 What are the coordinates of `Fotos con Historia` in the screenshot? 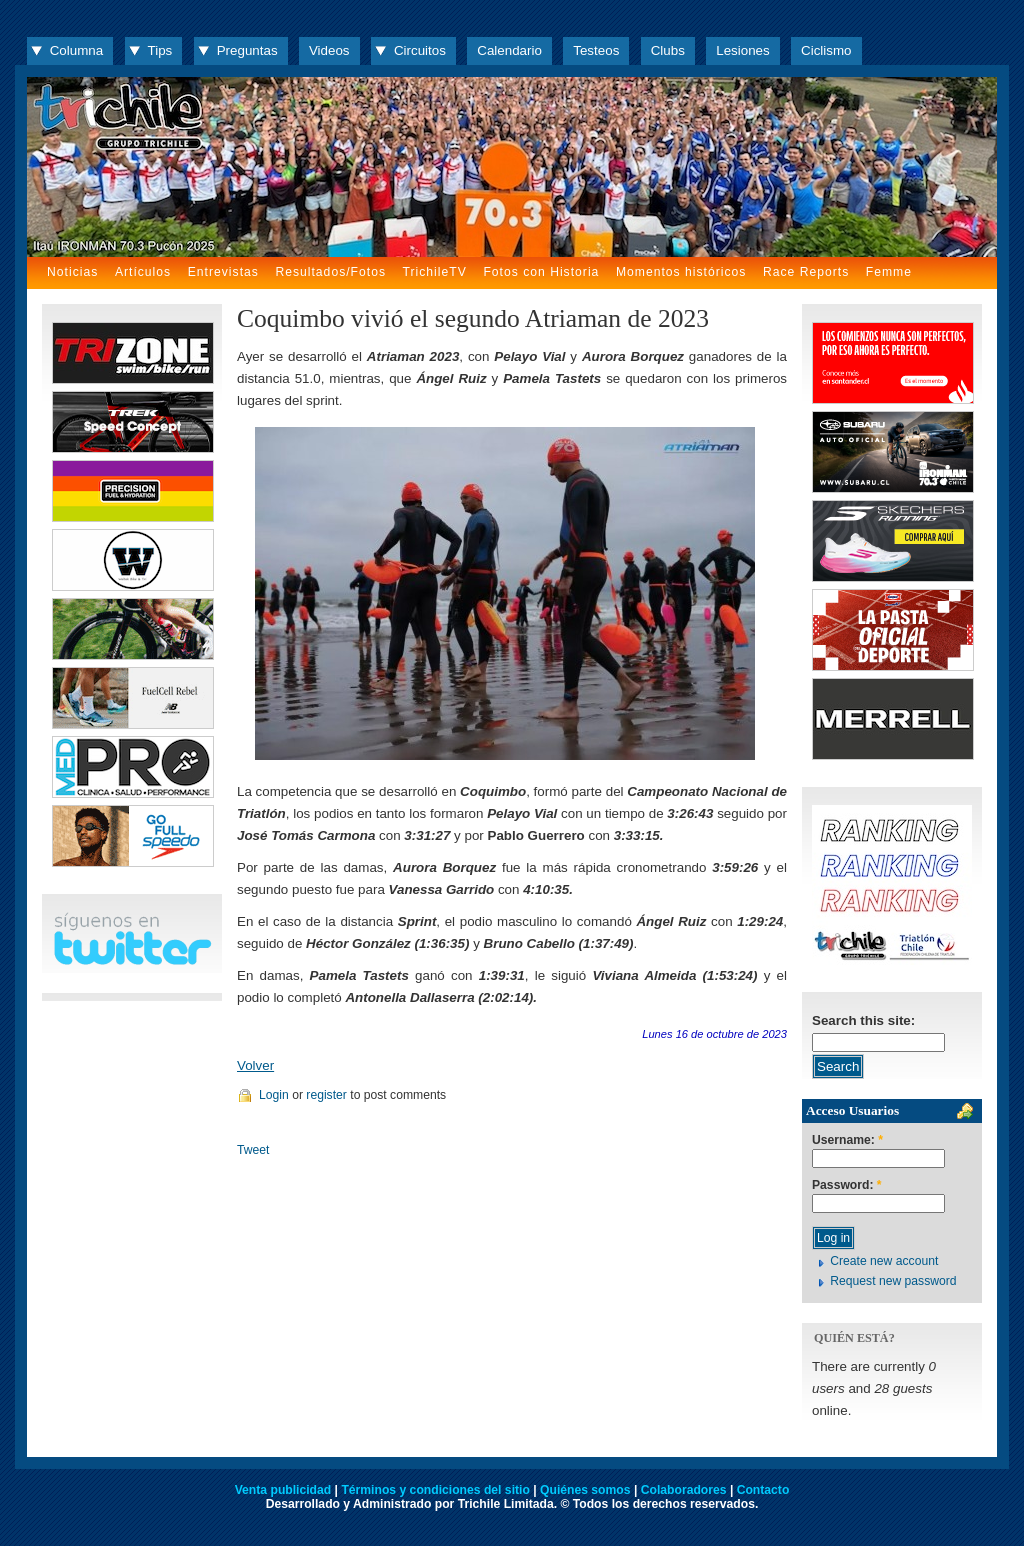 It's located at (541, 272).